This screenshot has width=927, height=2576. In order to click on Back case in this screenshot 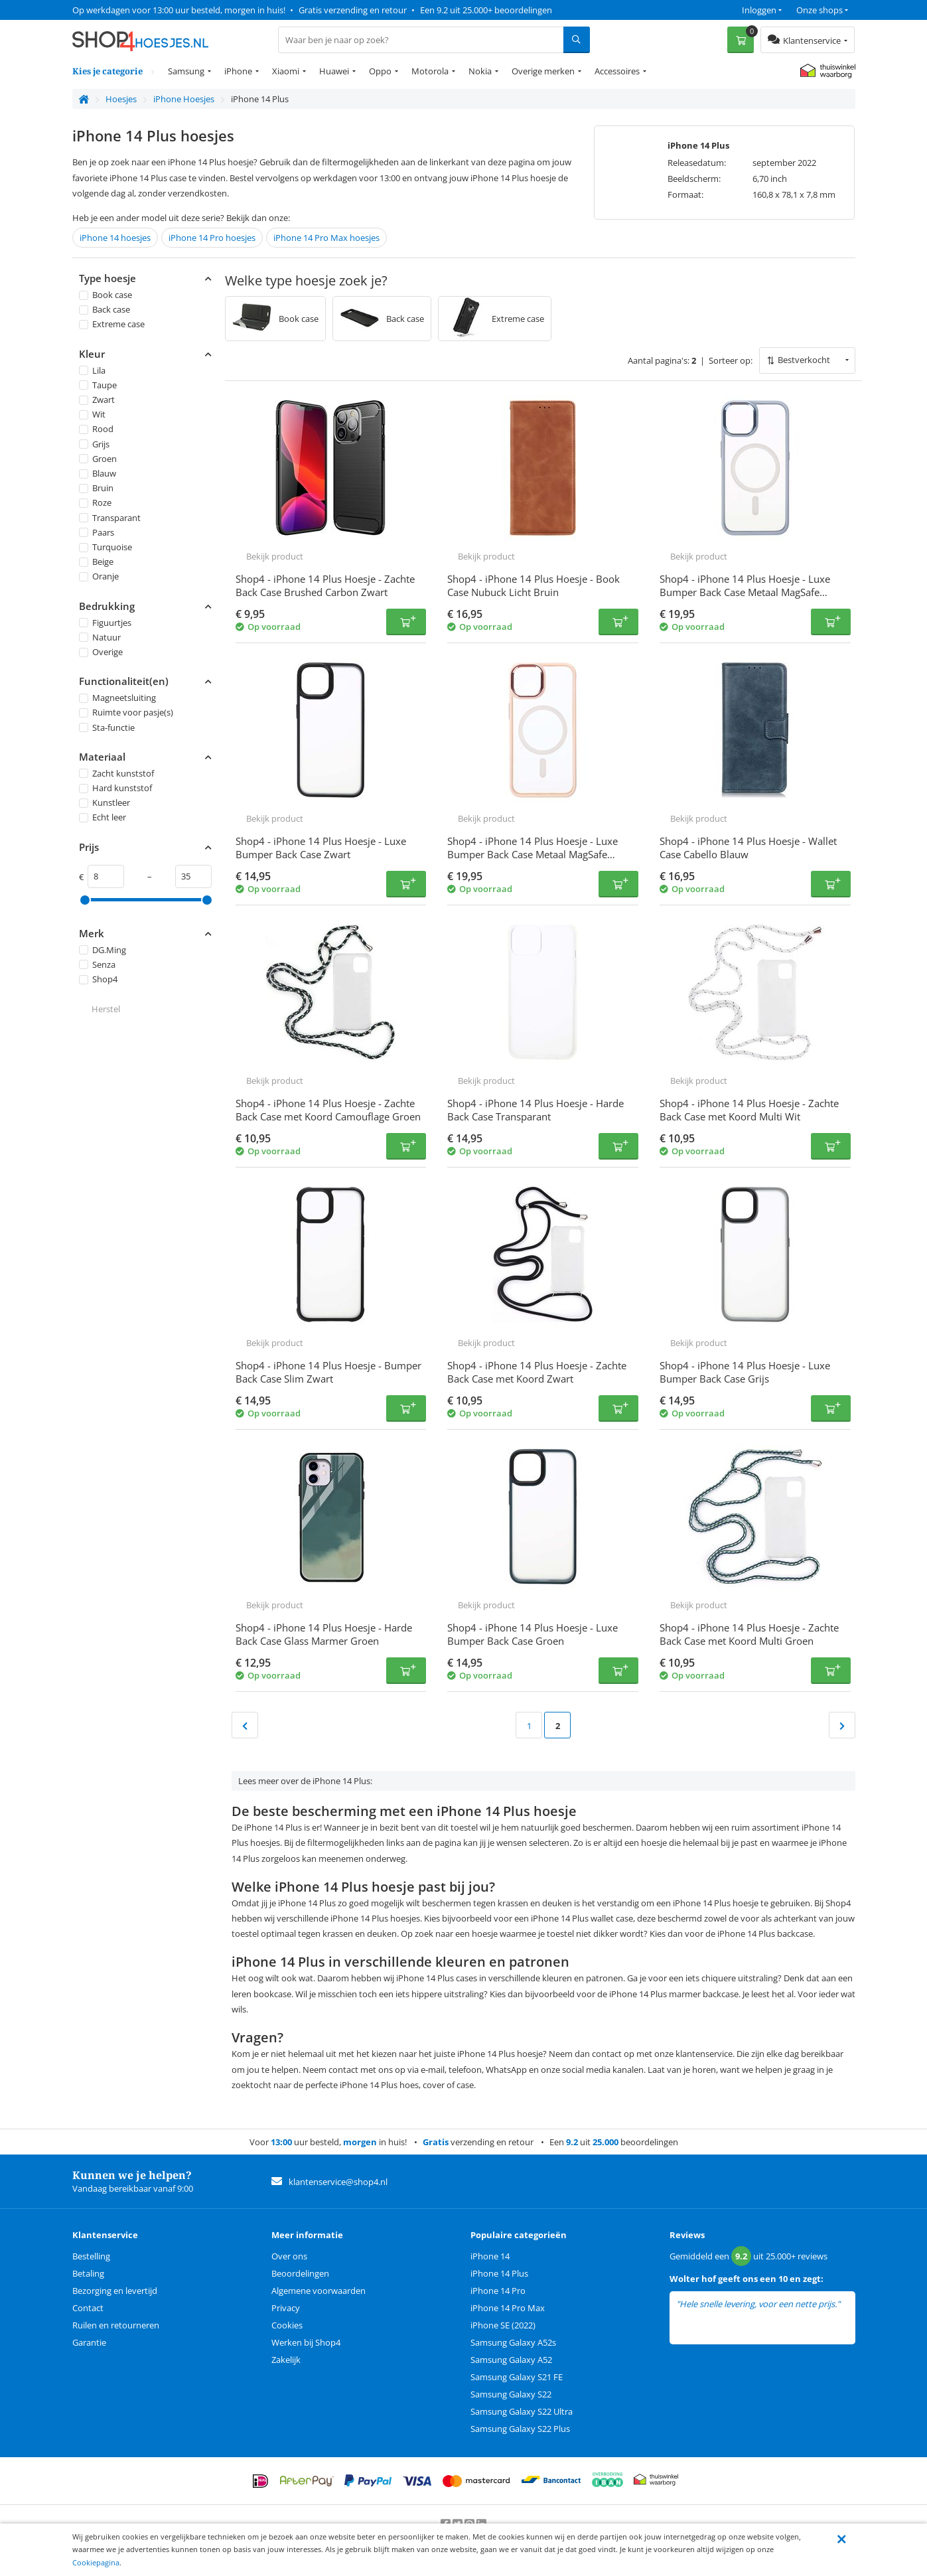, I will do `click(104, 309)`.